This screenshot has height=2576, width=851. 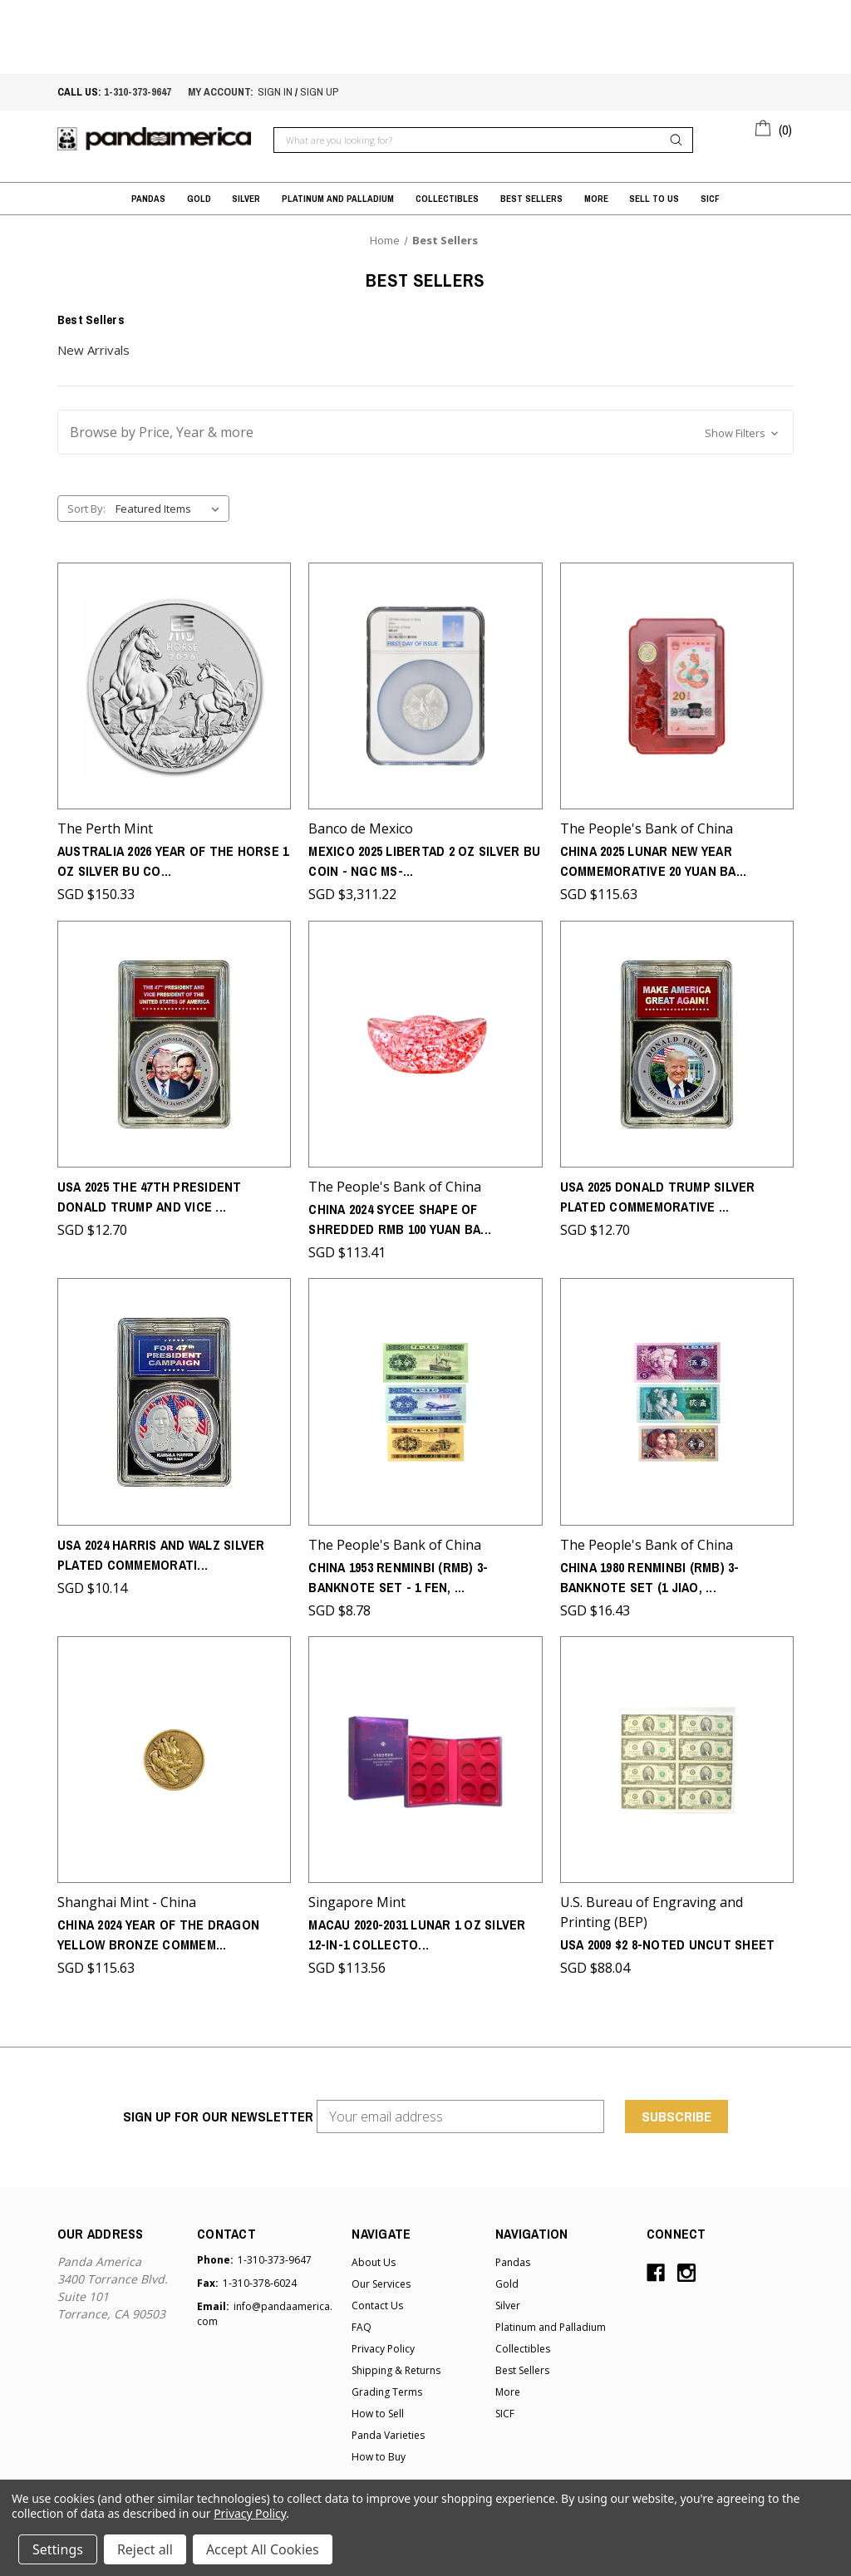 What do you see at coordinates (447, 198) in the screenshot?
I see `Collectibles` at bounding box center [447, 198].